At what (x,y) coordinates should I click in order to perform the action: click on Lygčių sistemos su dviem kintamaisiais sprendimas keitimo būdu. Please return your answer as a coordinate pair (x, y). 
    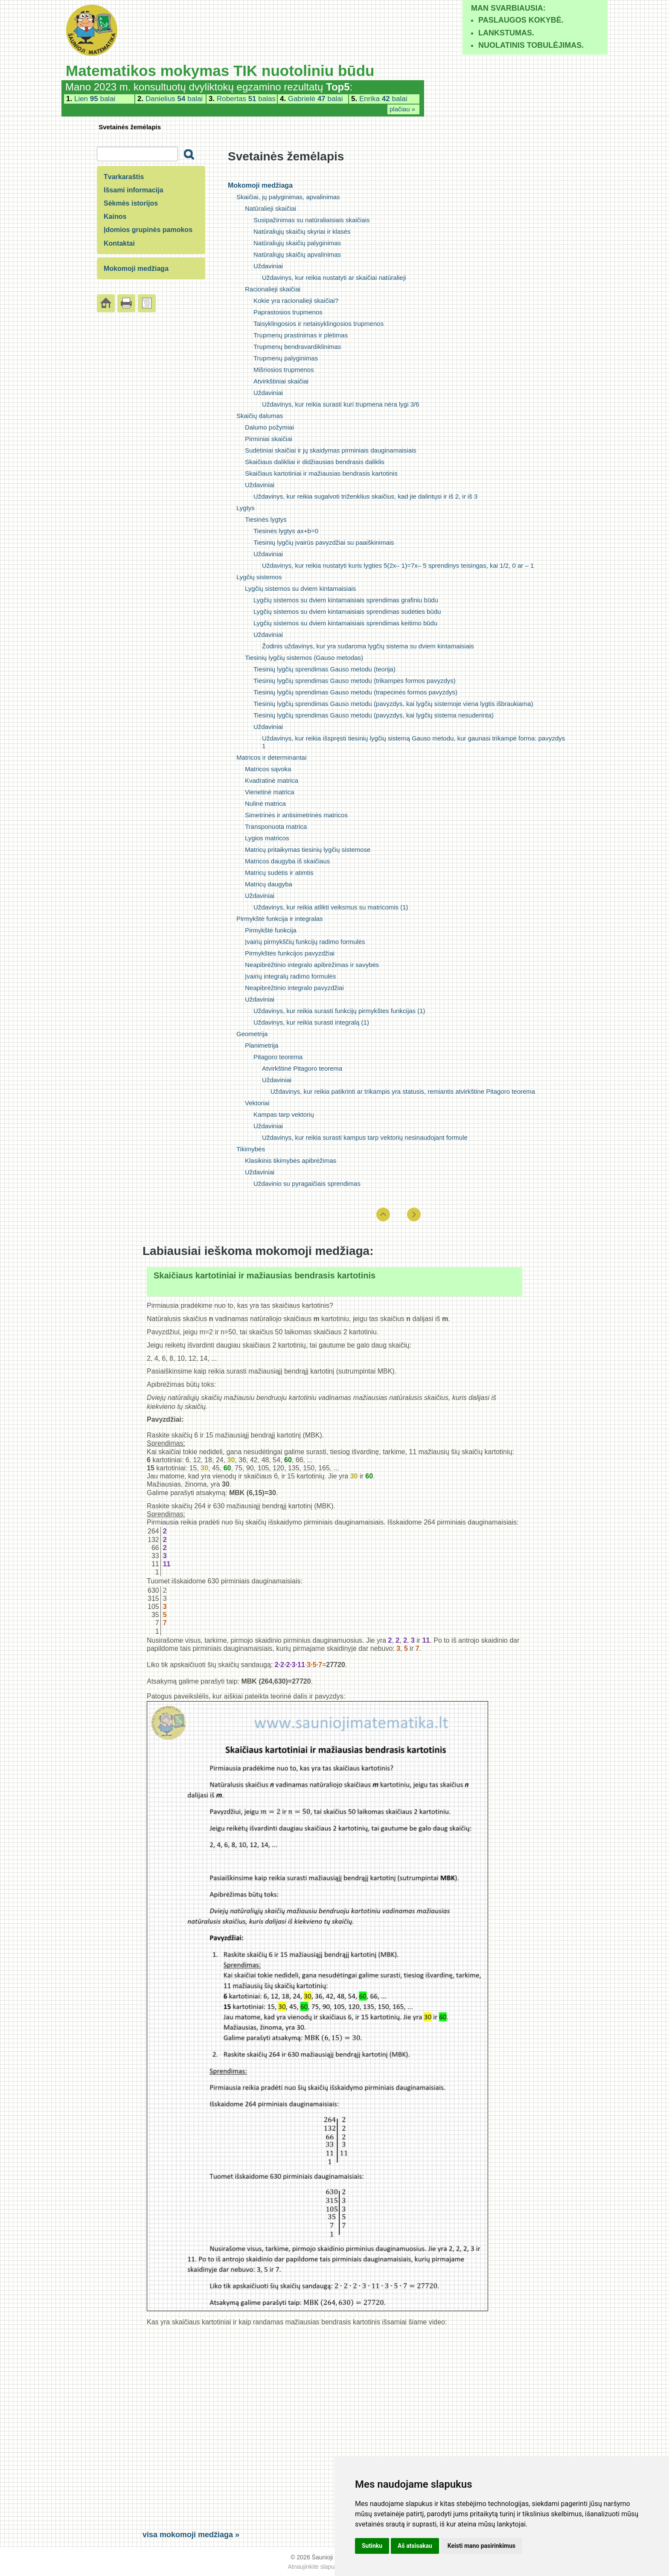
    Looking at the image, I should click on (345, 623).